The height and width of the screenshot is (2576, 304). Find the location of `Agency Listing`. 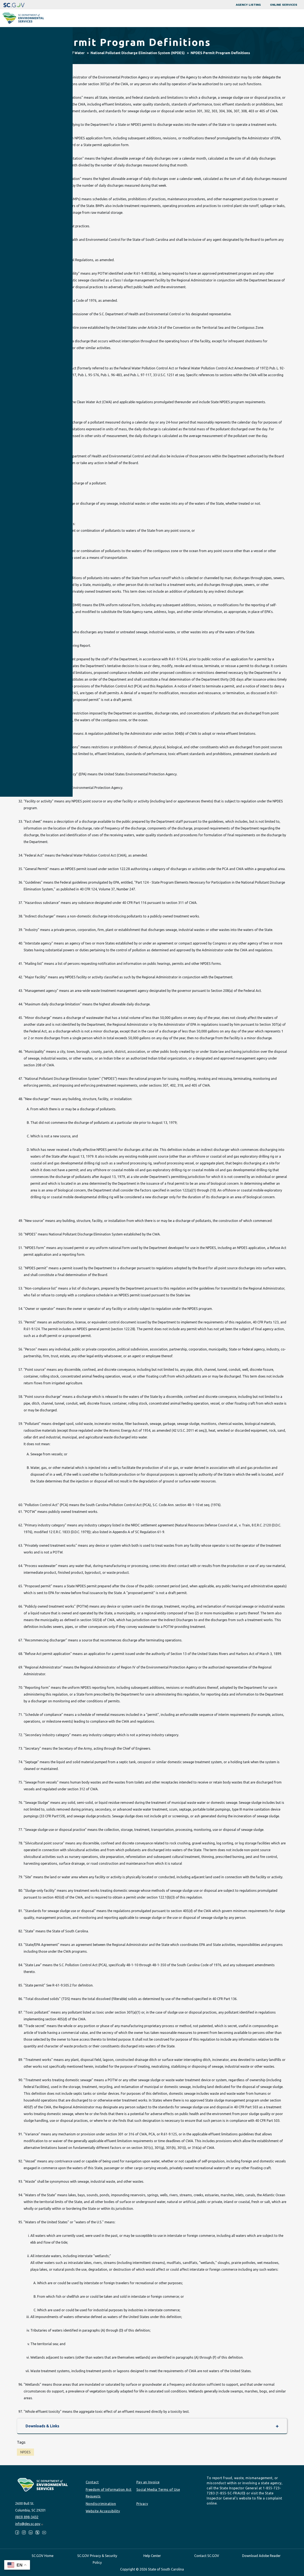

Agency Listing is located at coordinates (248, 4).